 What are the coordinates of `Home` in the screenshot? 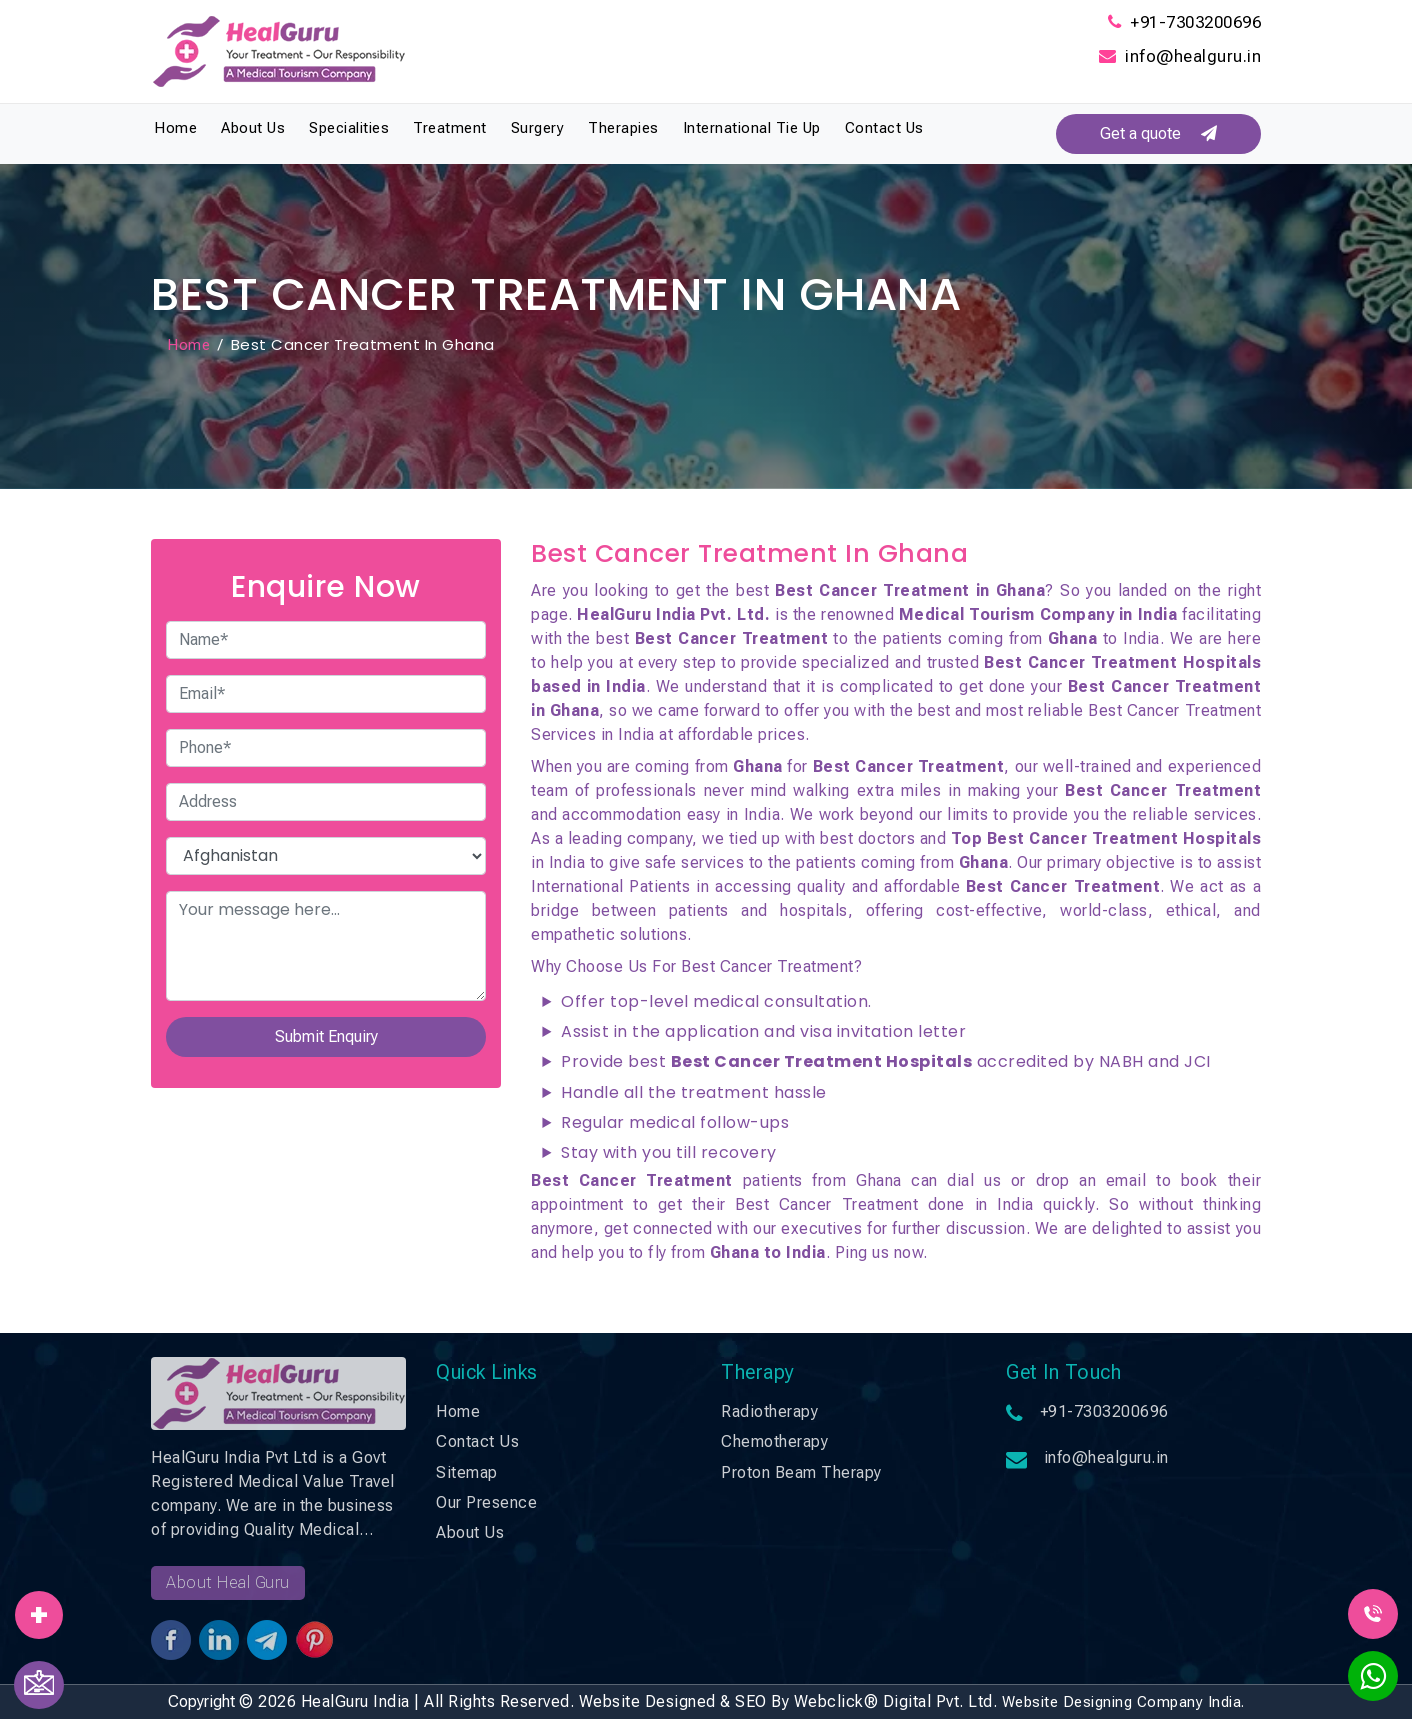 It's located at (175, 128).